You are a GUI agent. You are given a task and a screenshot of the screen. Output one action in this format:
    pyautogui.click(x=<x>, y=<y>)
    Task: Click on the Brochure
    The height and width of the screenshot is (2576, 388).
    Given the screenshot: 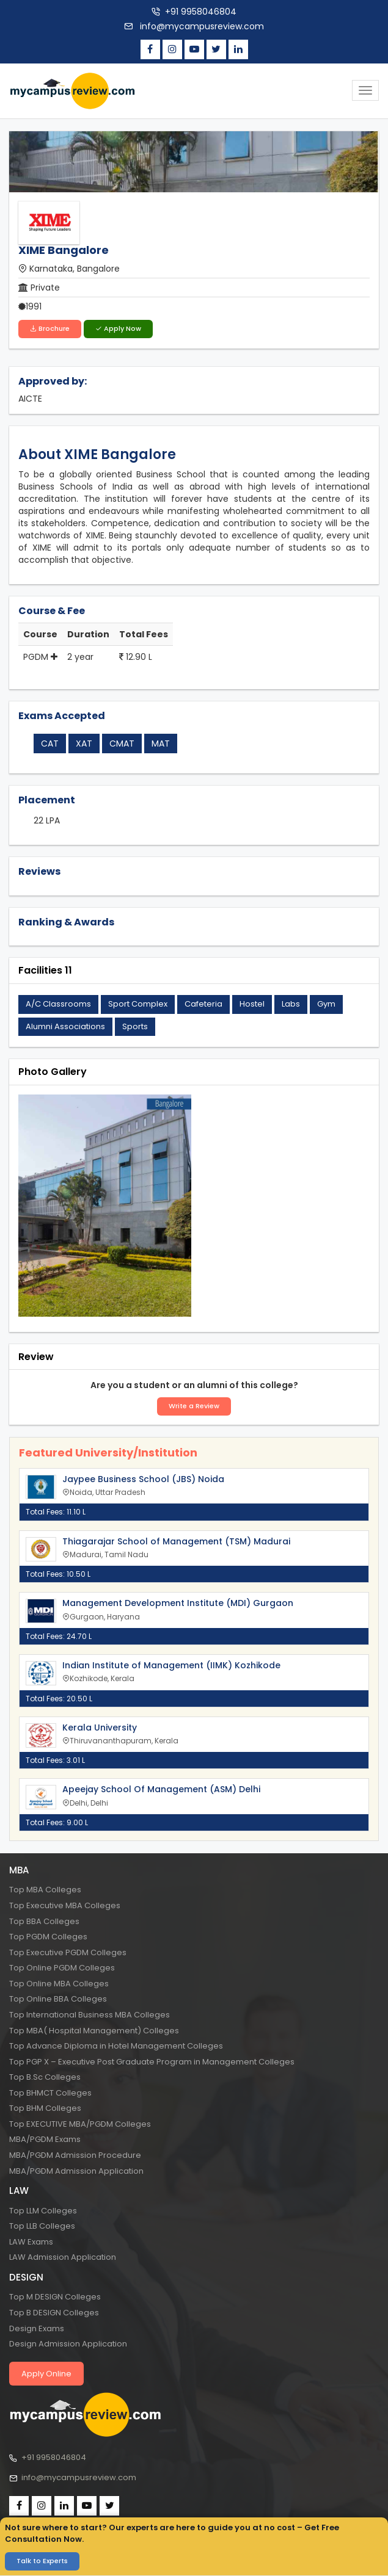 What is the action you would take?
    pyautogui.click(x=50, y=328)
    